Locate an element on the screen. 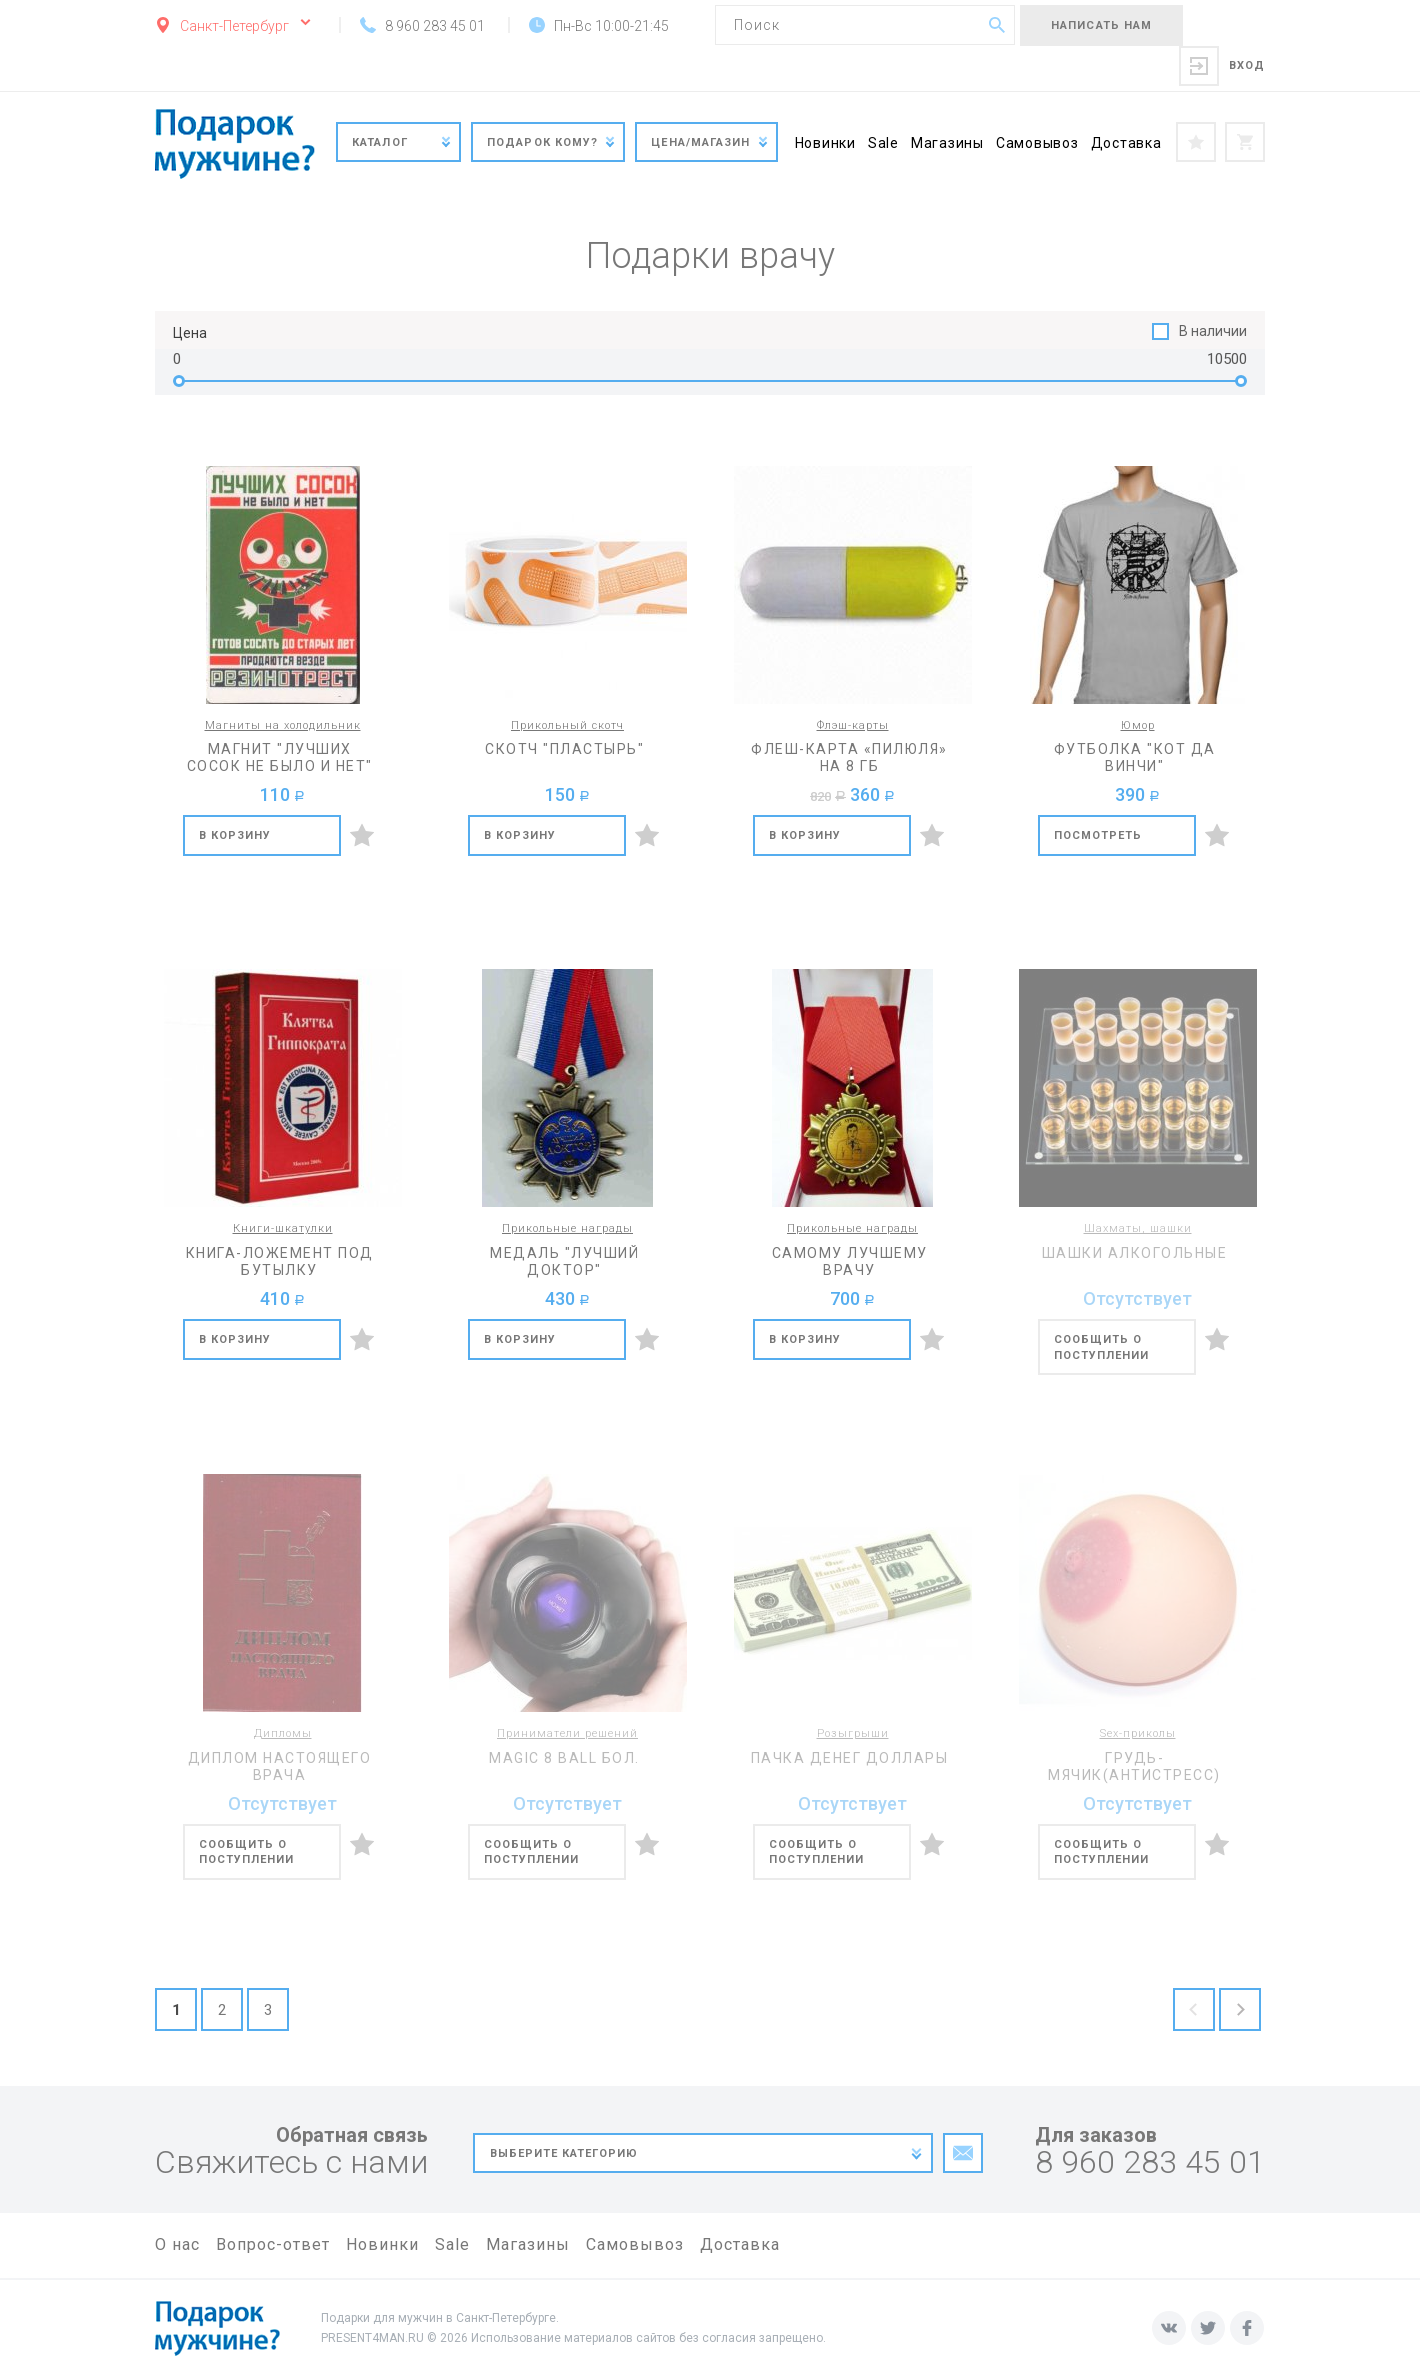  Доставка is located at coordinates (1126, 143).